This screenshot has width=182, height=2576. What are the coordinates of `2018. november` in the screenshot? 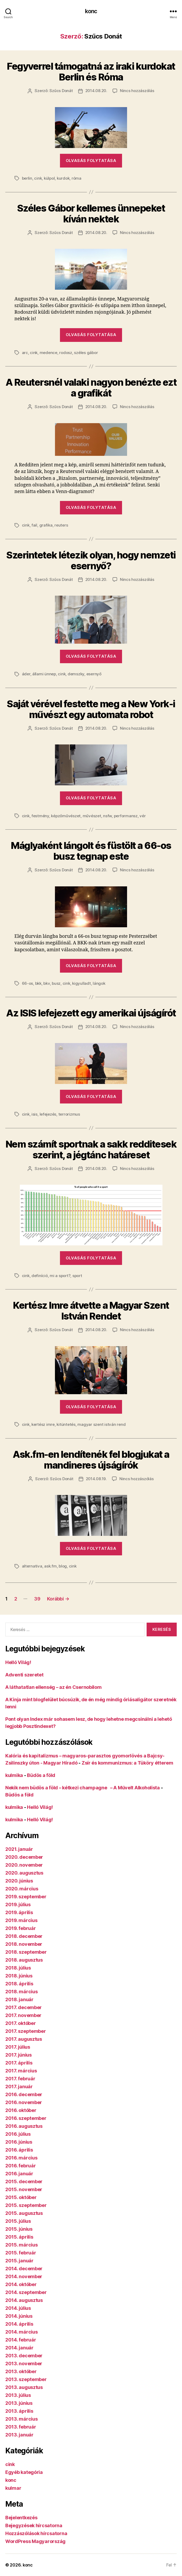 It's located at (23, 1944).